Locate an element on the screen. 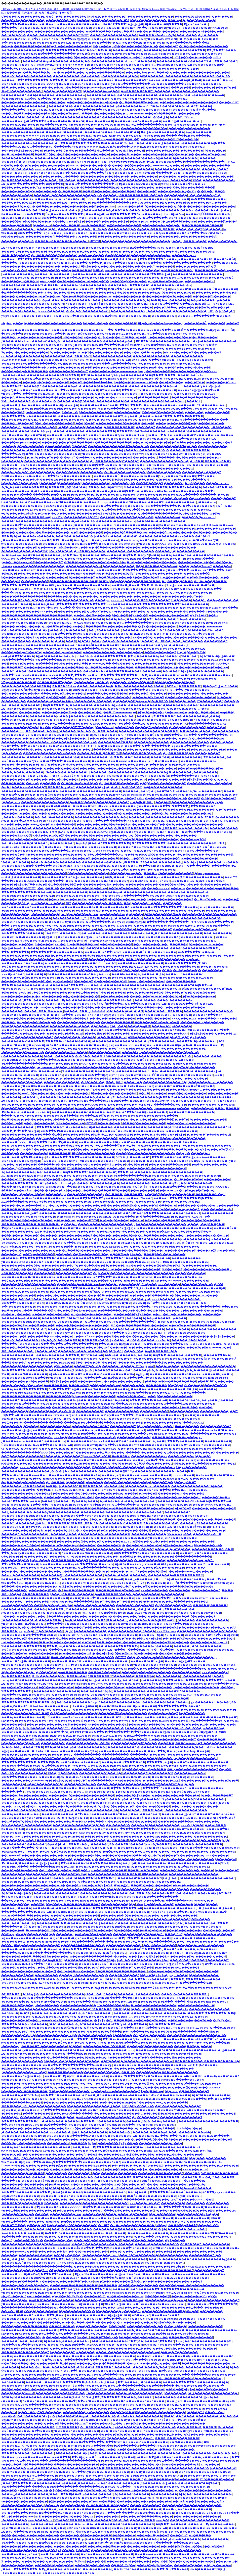 The width and height of the screenshot is (241, 2576). ����av��� is located at coordinates (185, 701).